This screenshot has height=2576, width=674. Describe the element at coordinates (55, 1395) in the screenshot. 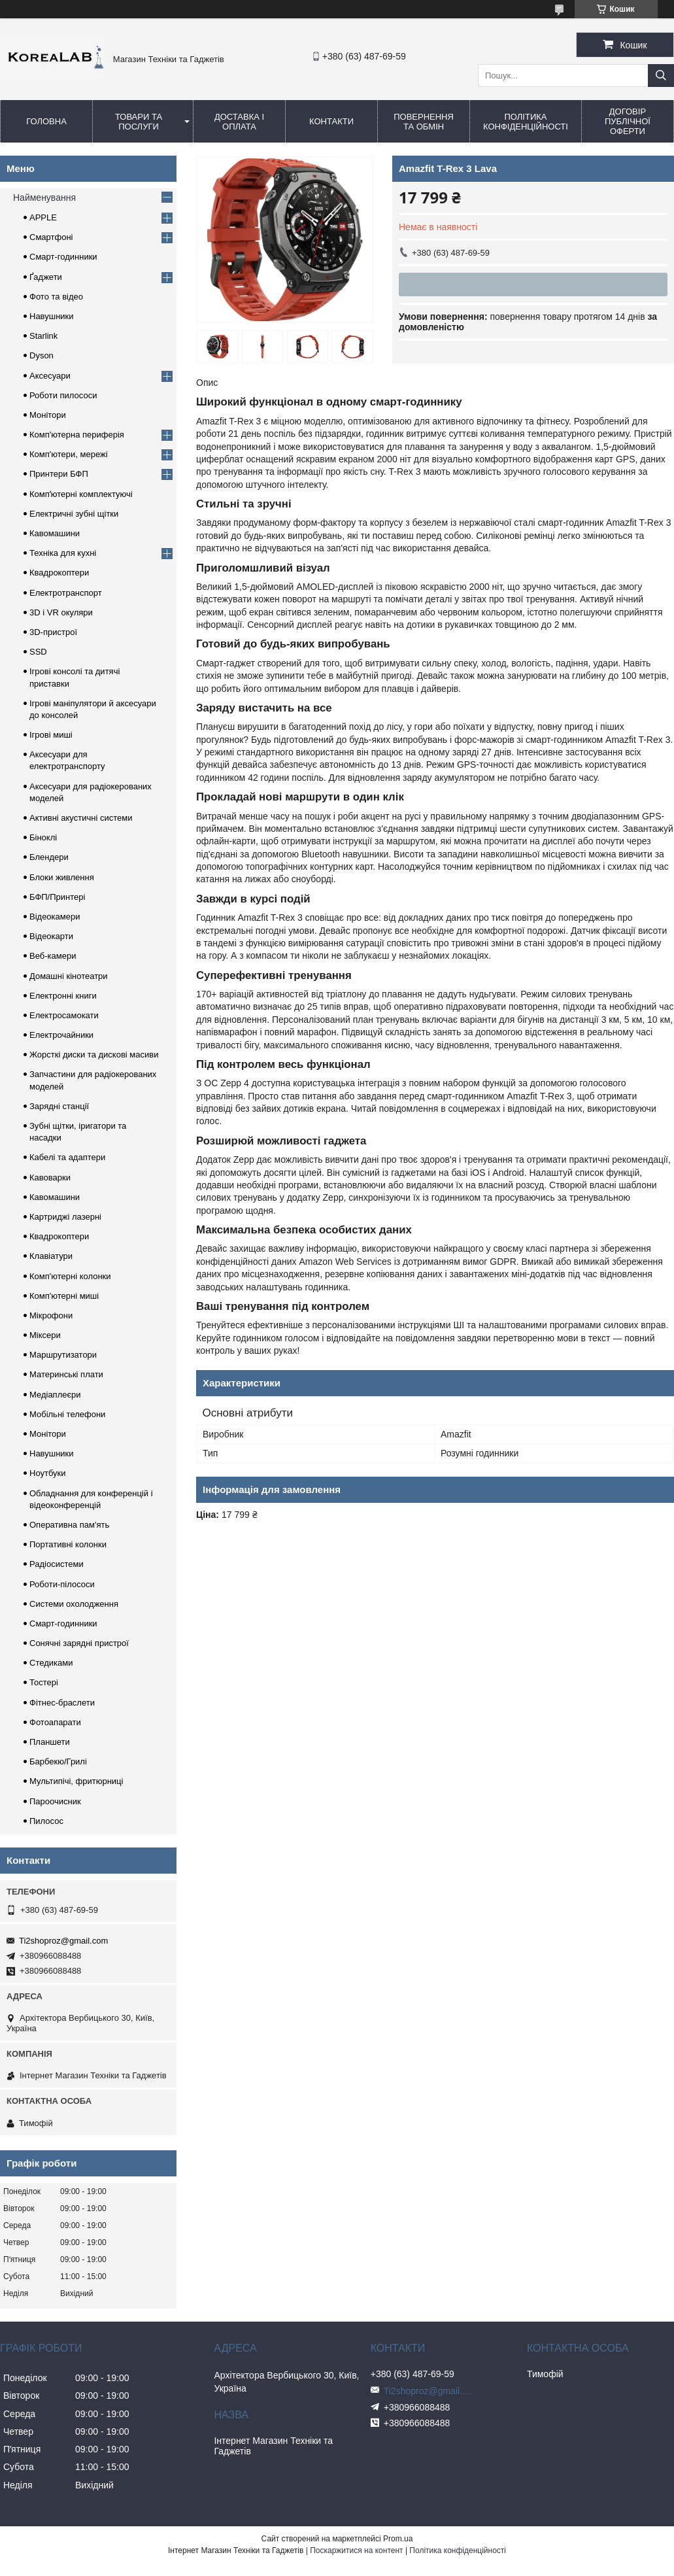

I see `Медіаплеєри` at that location.